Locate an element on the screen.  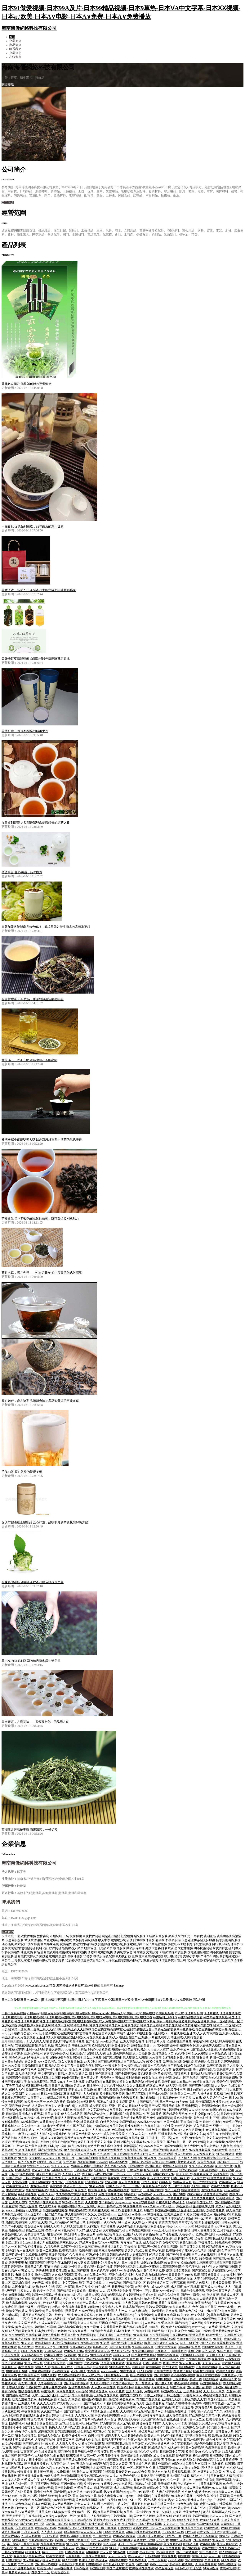
91tv短视频 is located at coordinates (192, 2274).